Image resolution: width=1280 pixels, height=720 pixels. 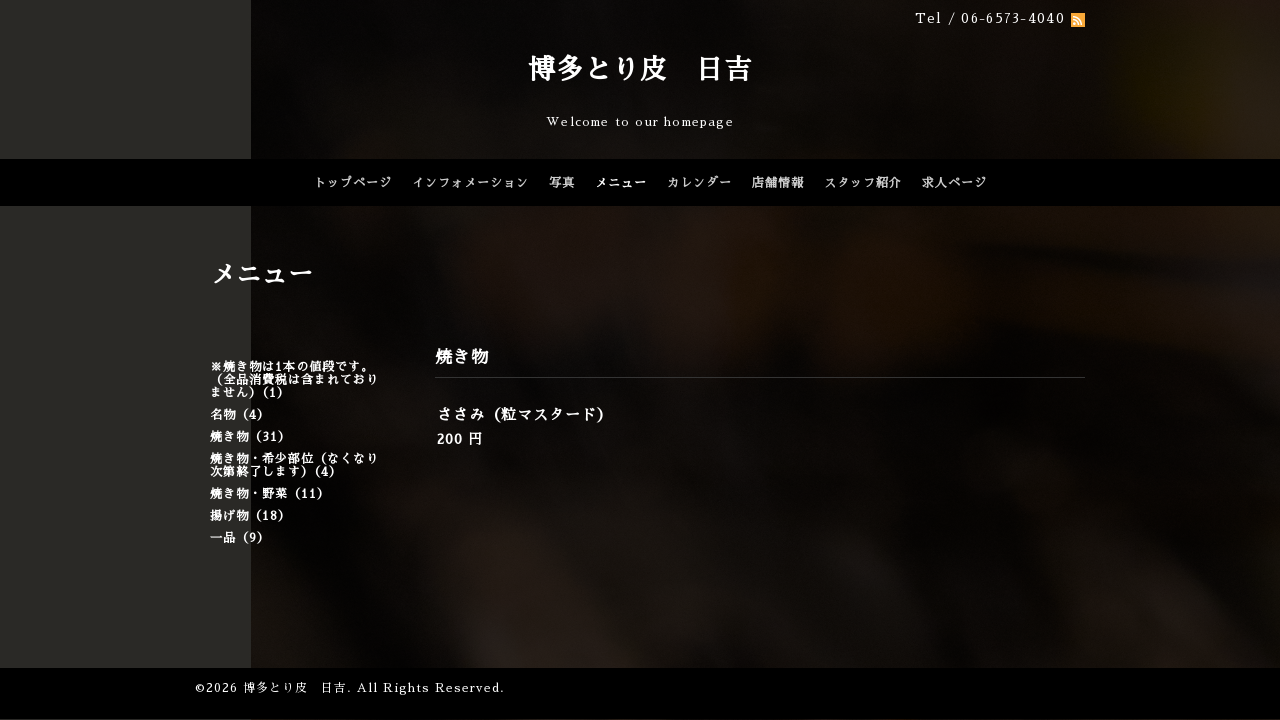 What do you see at coordinates (294, 380) in the screenshot?
I see `※焼き物は1本の値段です。（全品消費税は含まれておりません）（1）` at bounding box center [294, 380].